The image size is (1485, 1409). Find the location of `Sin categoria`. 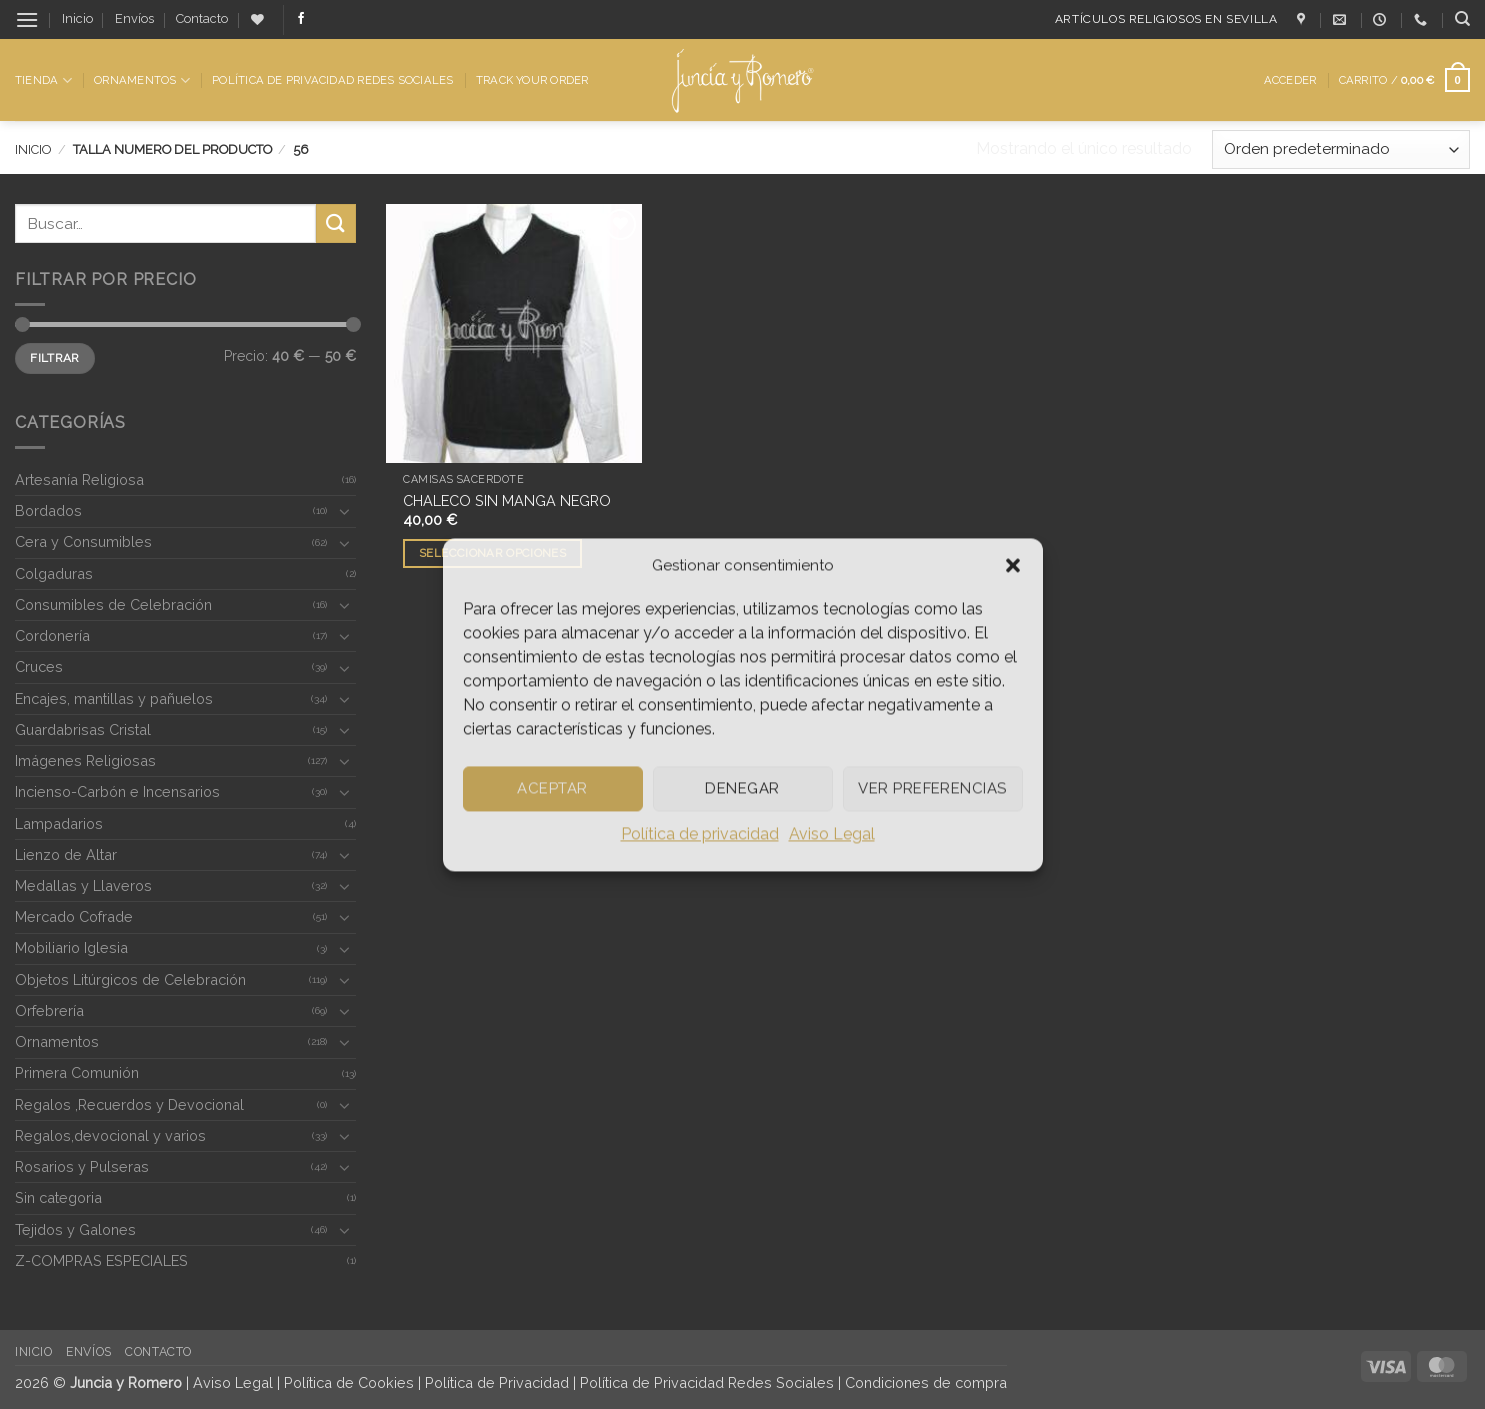

Sin categoria is located at coordinates (58, 1197).